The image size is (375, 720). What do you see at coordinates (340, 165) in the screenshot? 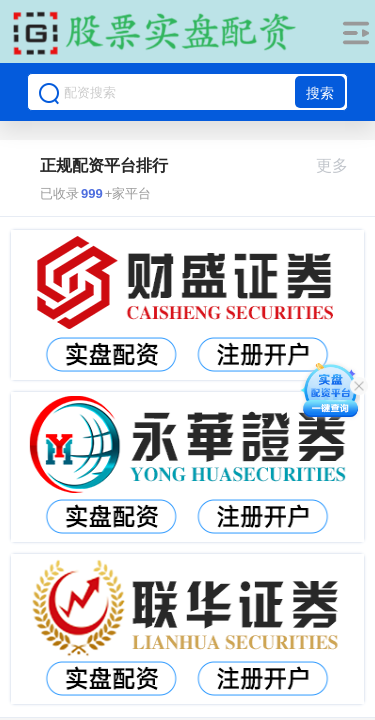
I see `更多` at bounding box center [340, 165].